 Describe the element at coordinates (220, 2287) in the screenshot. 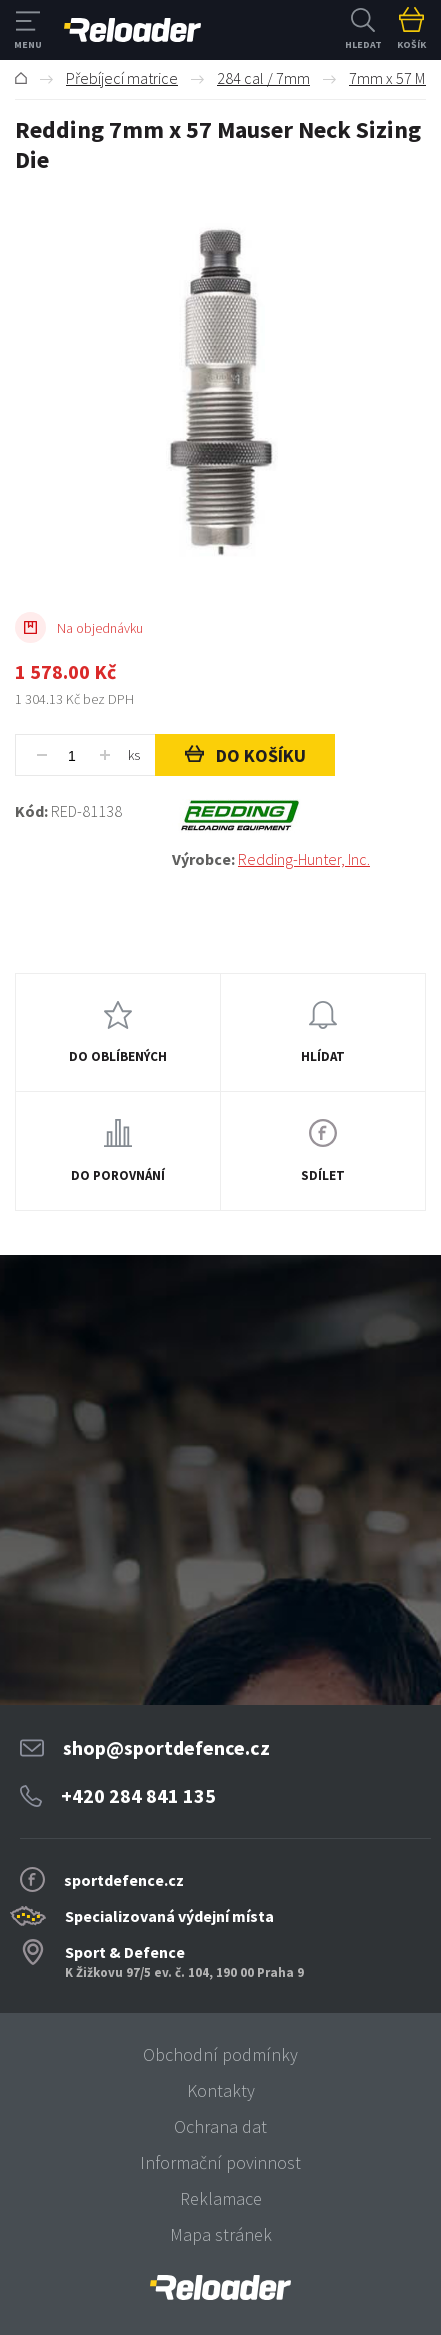

I see `[banner]` at that location.